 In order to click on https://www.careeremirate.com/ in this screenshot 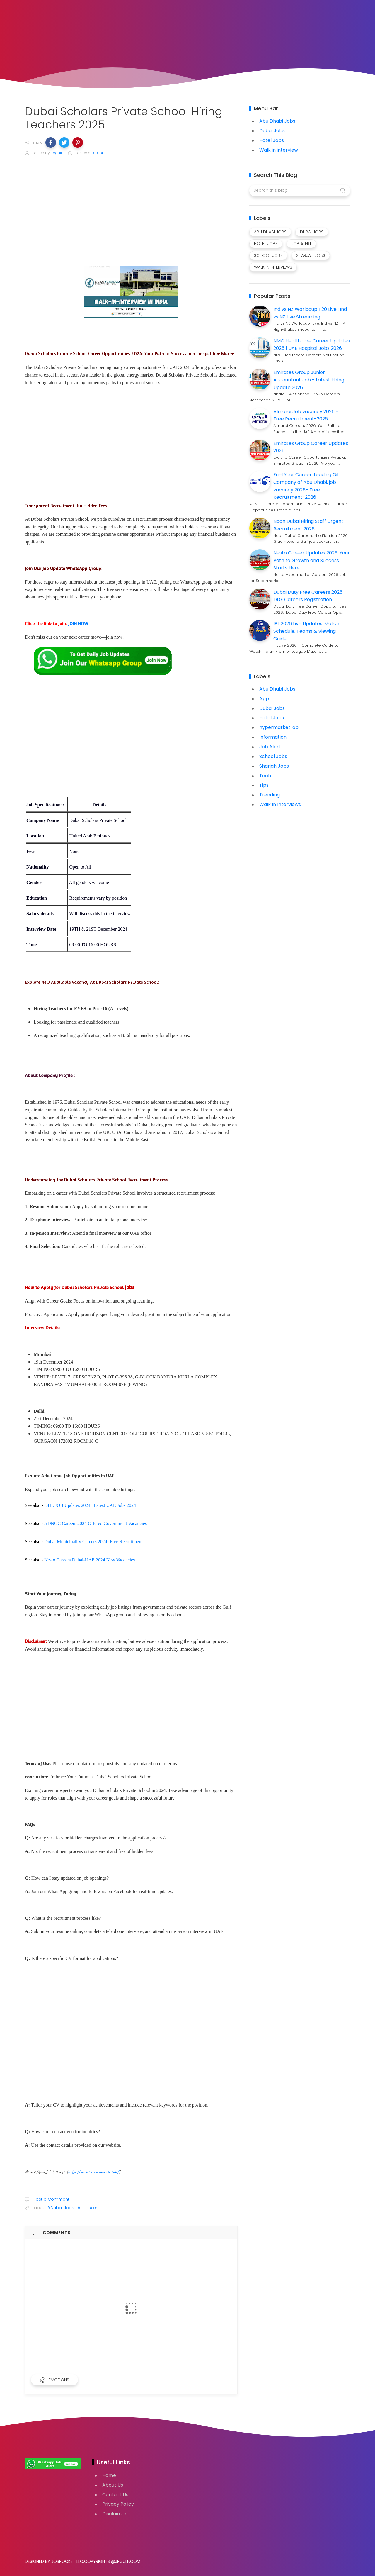, I will do `click(93, 2172)`.